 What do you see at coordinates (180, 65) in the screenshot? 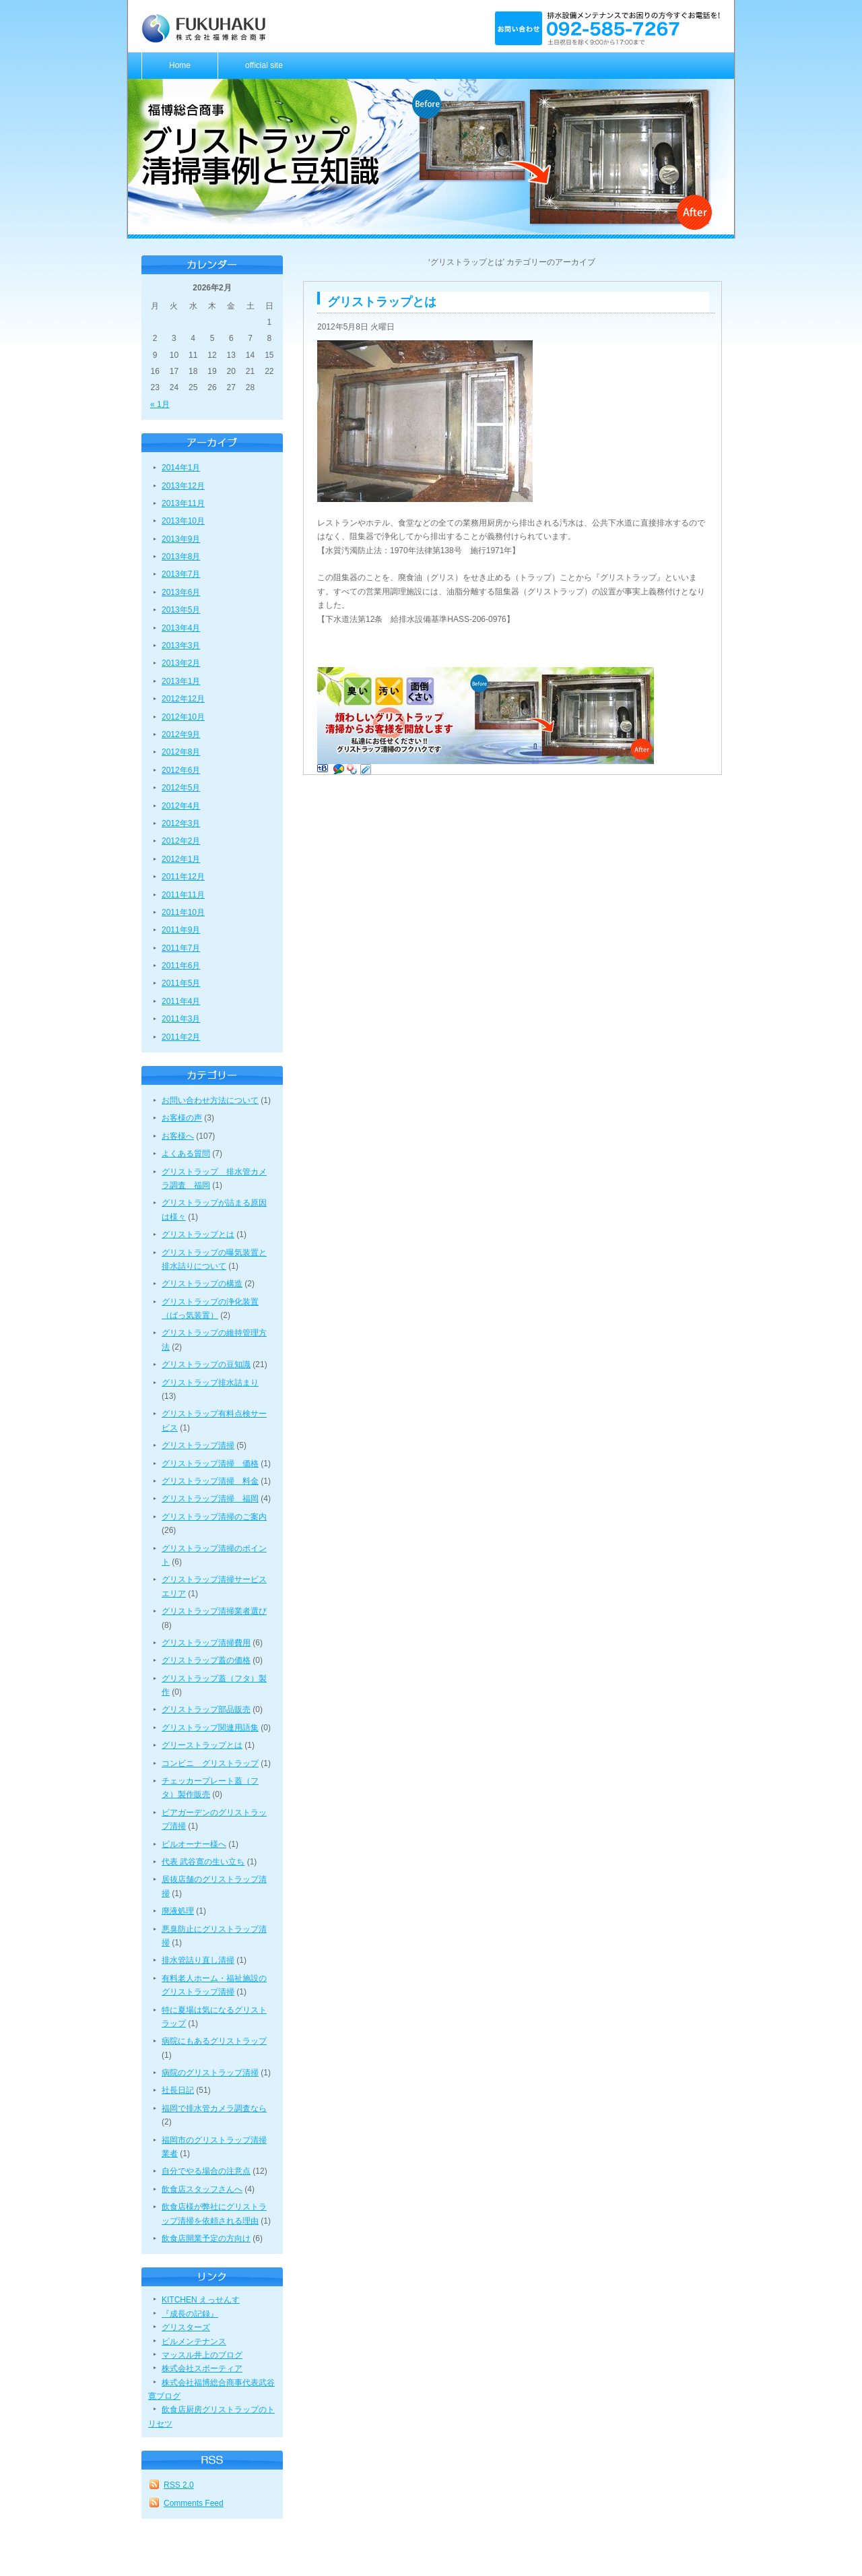
I see `Home` at bounding box center [180, 65].